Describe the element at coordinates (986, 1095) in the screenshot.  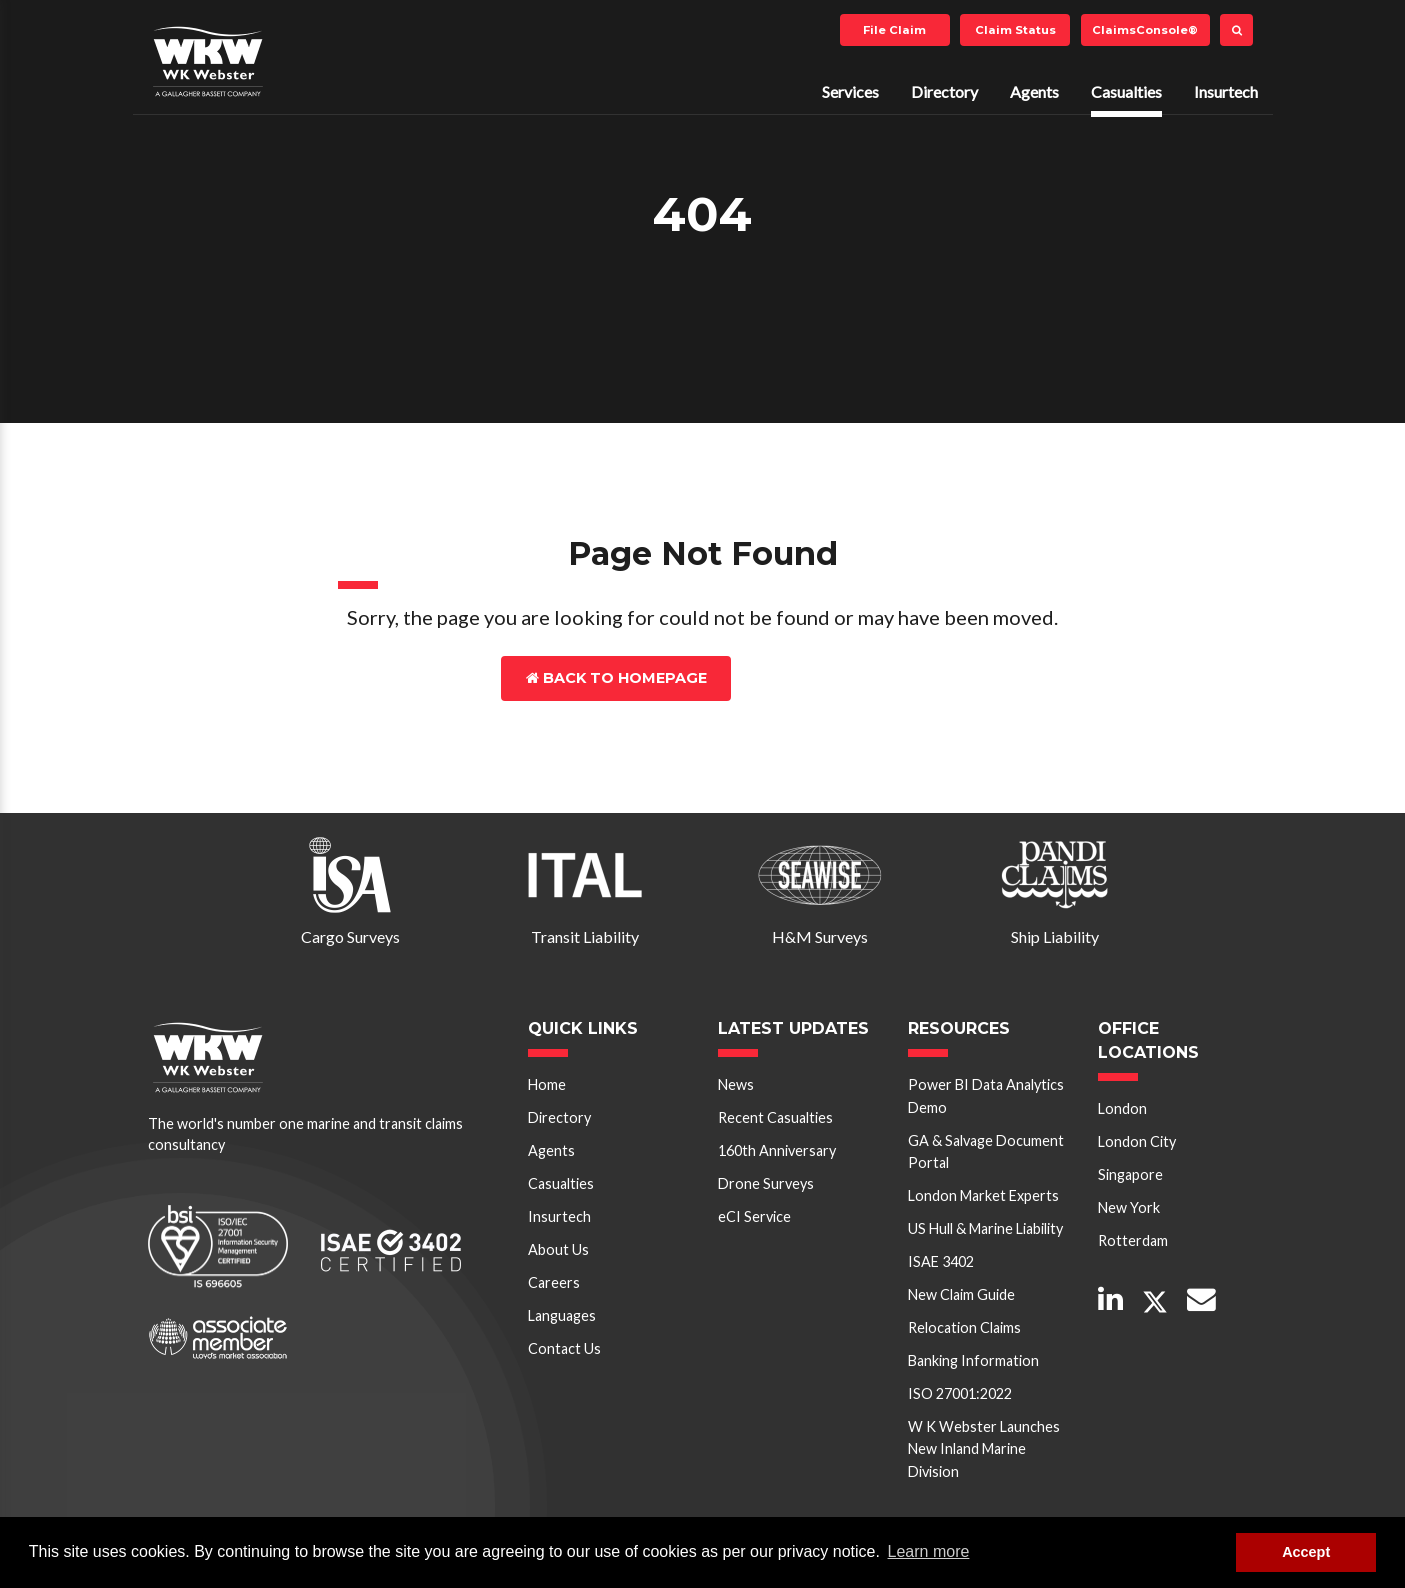
I see `Power BI Data Analytics Demo` at that location.